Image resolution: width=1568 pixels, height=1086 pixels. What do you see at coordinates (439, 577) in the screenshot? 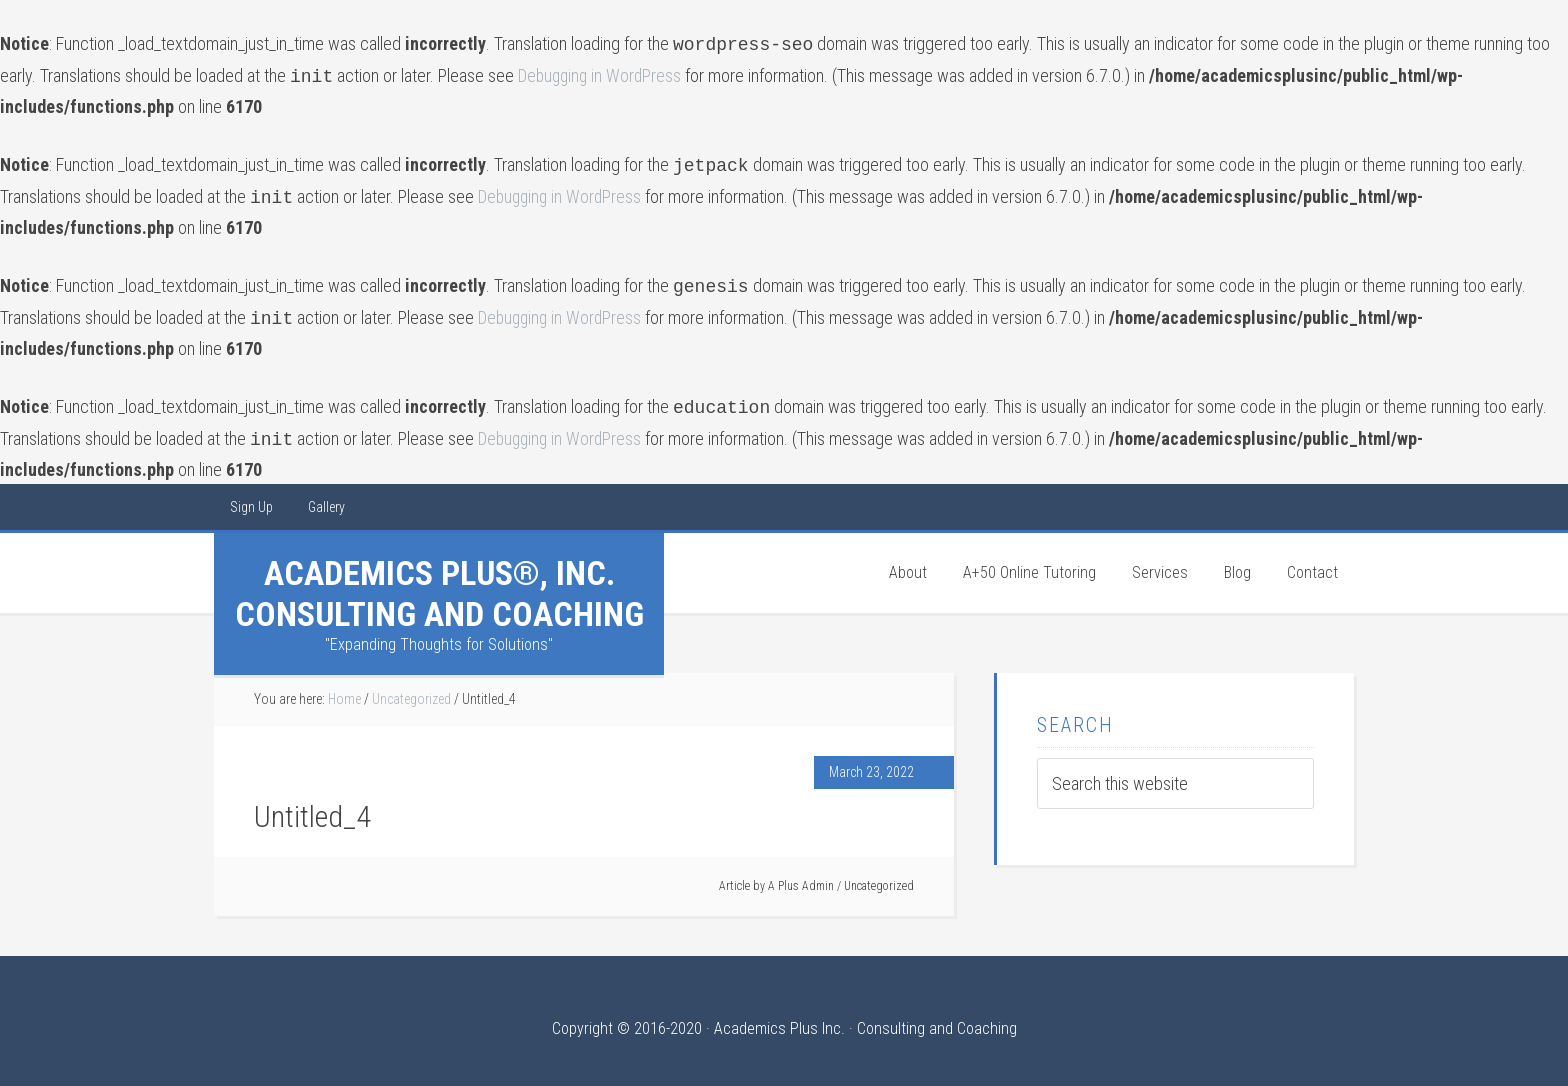
I see `Academics Plus®, Inc. Consulting and Coaching` at bounding box center [439, 577].